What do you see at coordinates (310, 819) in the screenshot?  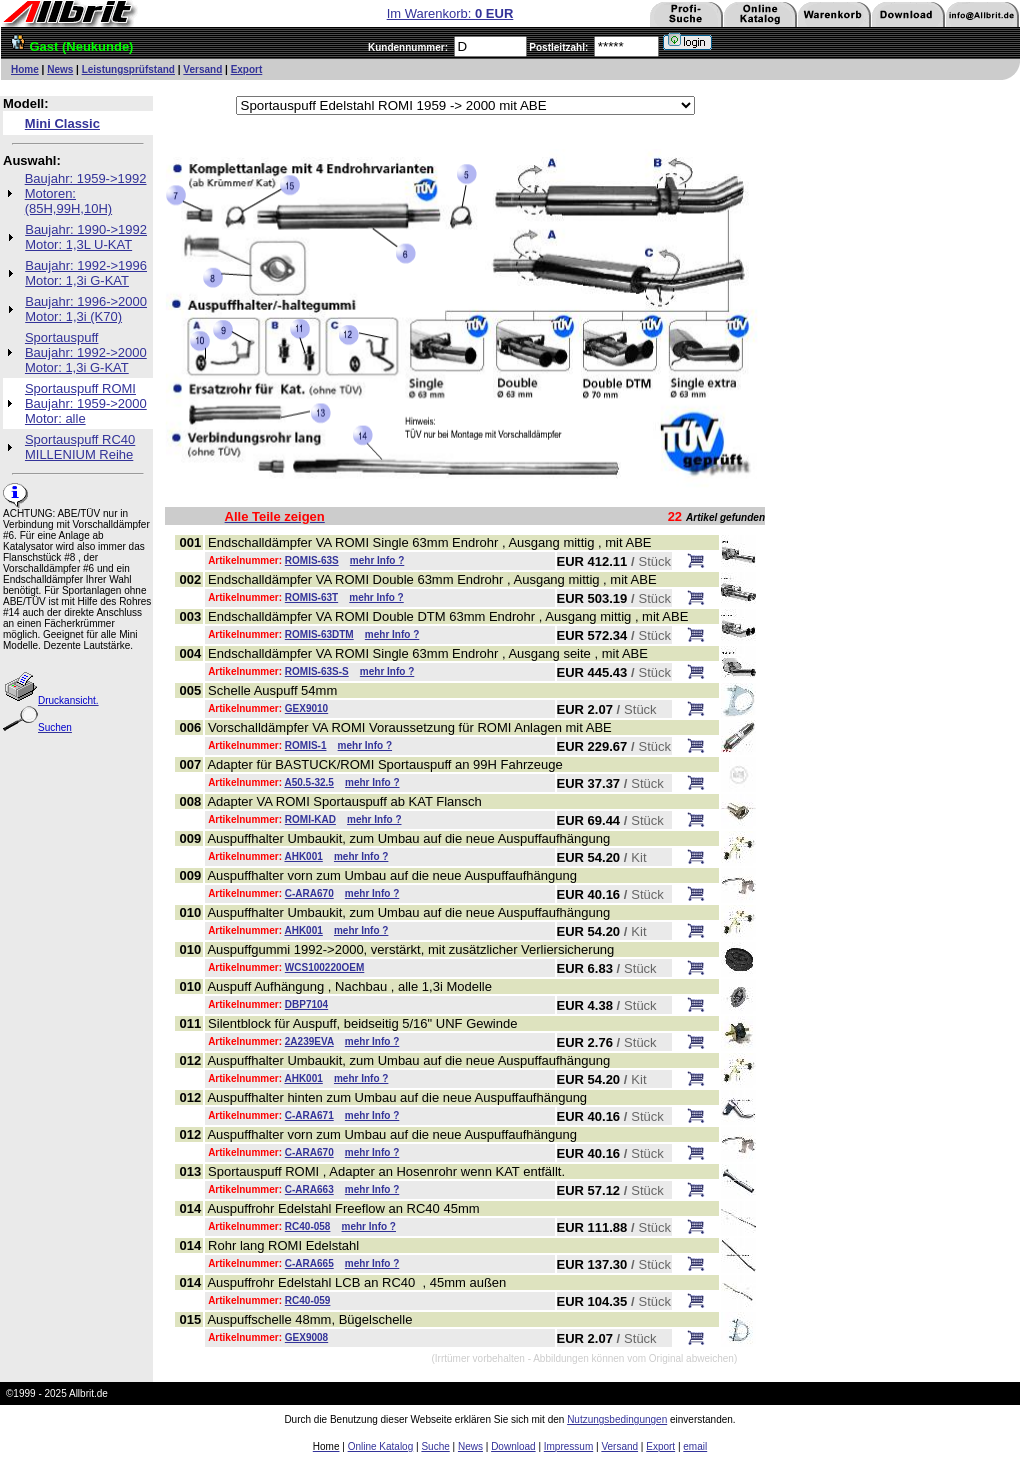 I see `ROMI-KAD` at bounding box center [310, 819].